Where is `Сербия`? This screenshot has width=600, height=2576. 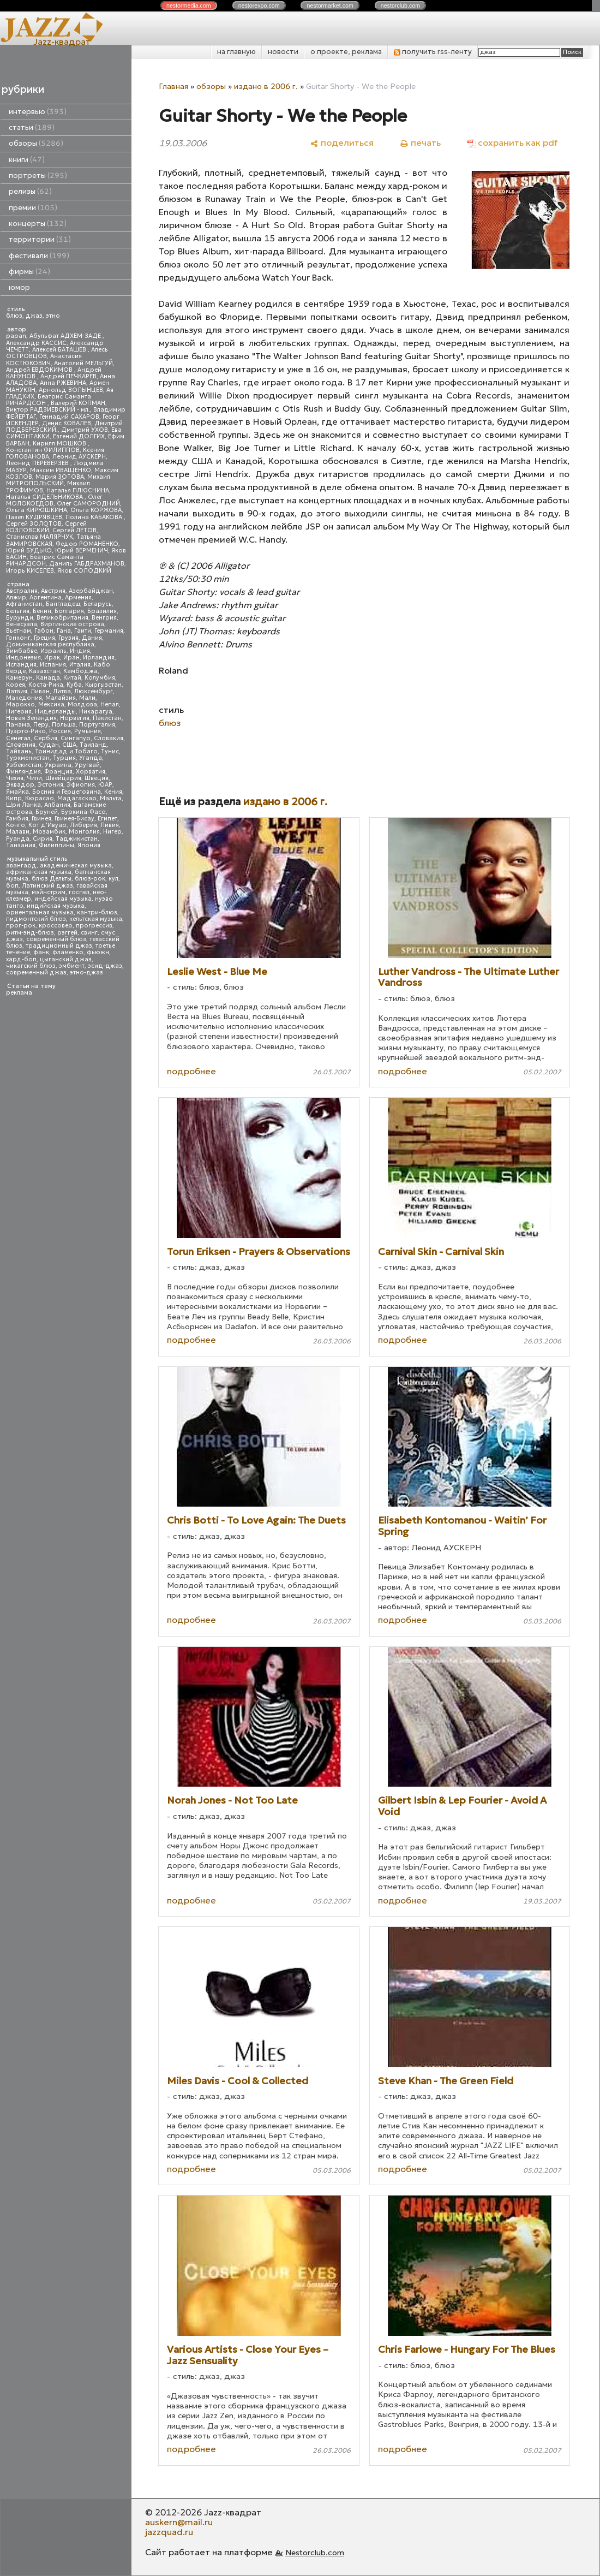 Сербия is located at coordinates (45, 738).